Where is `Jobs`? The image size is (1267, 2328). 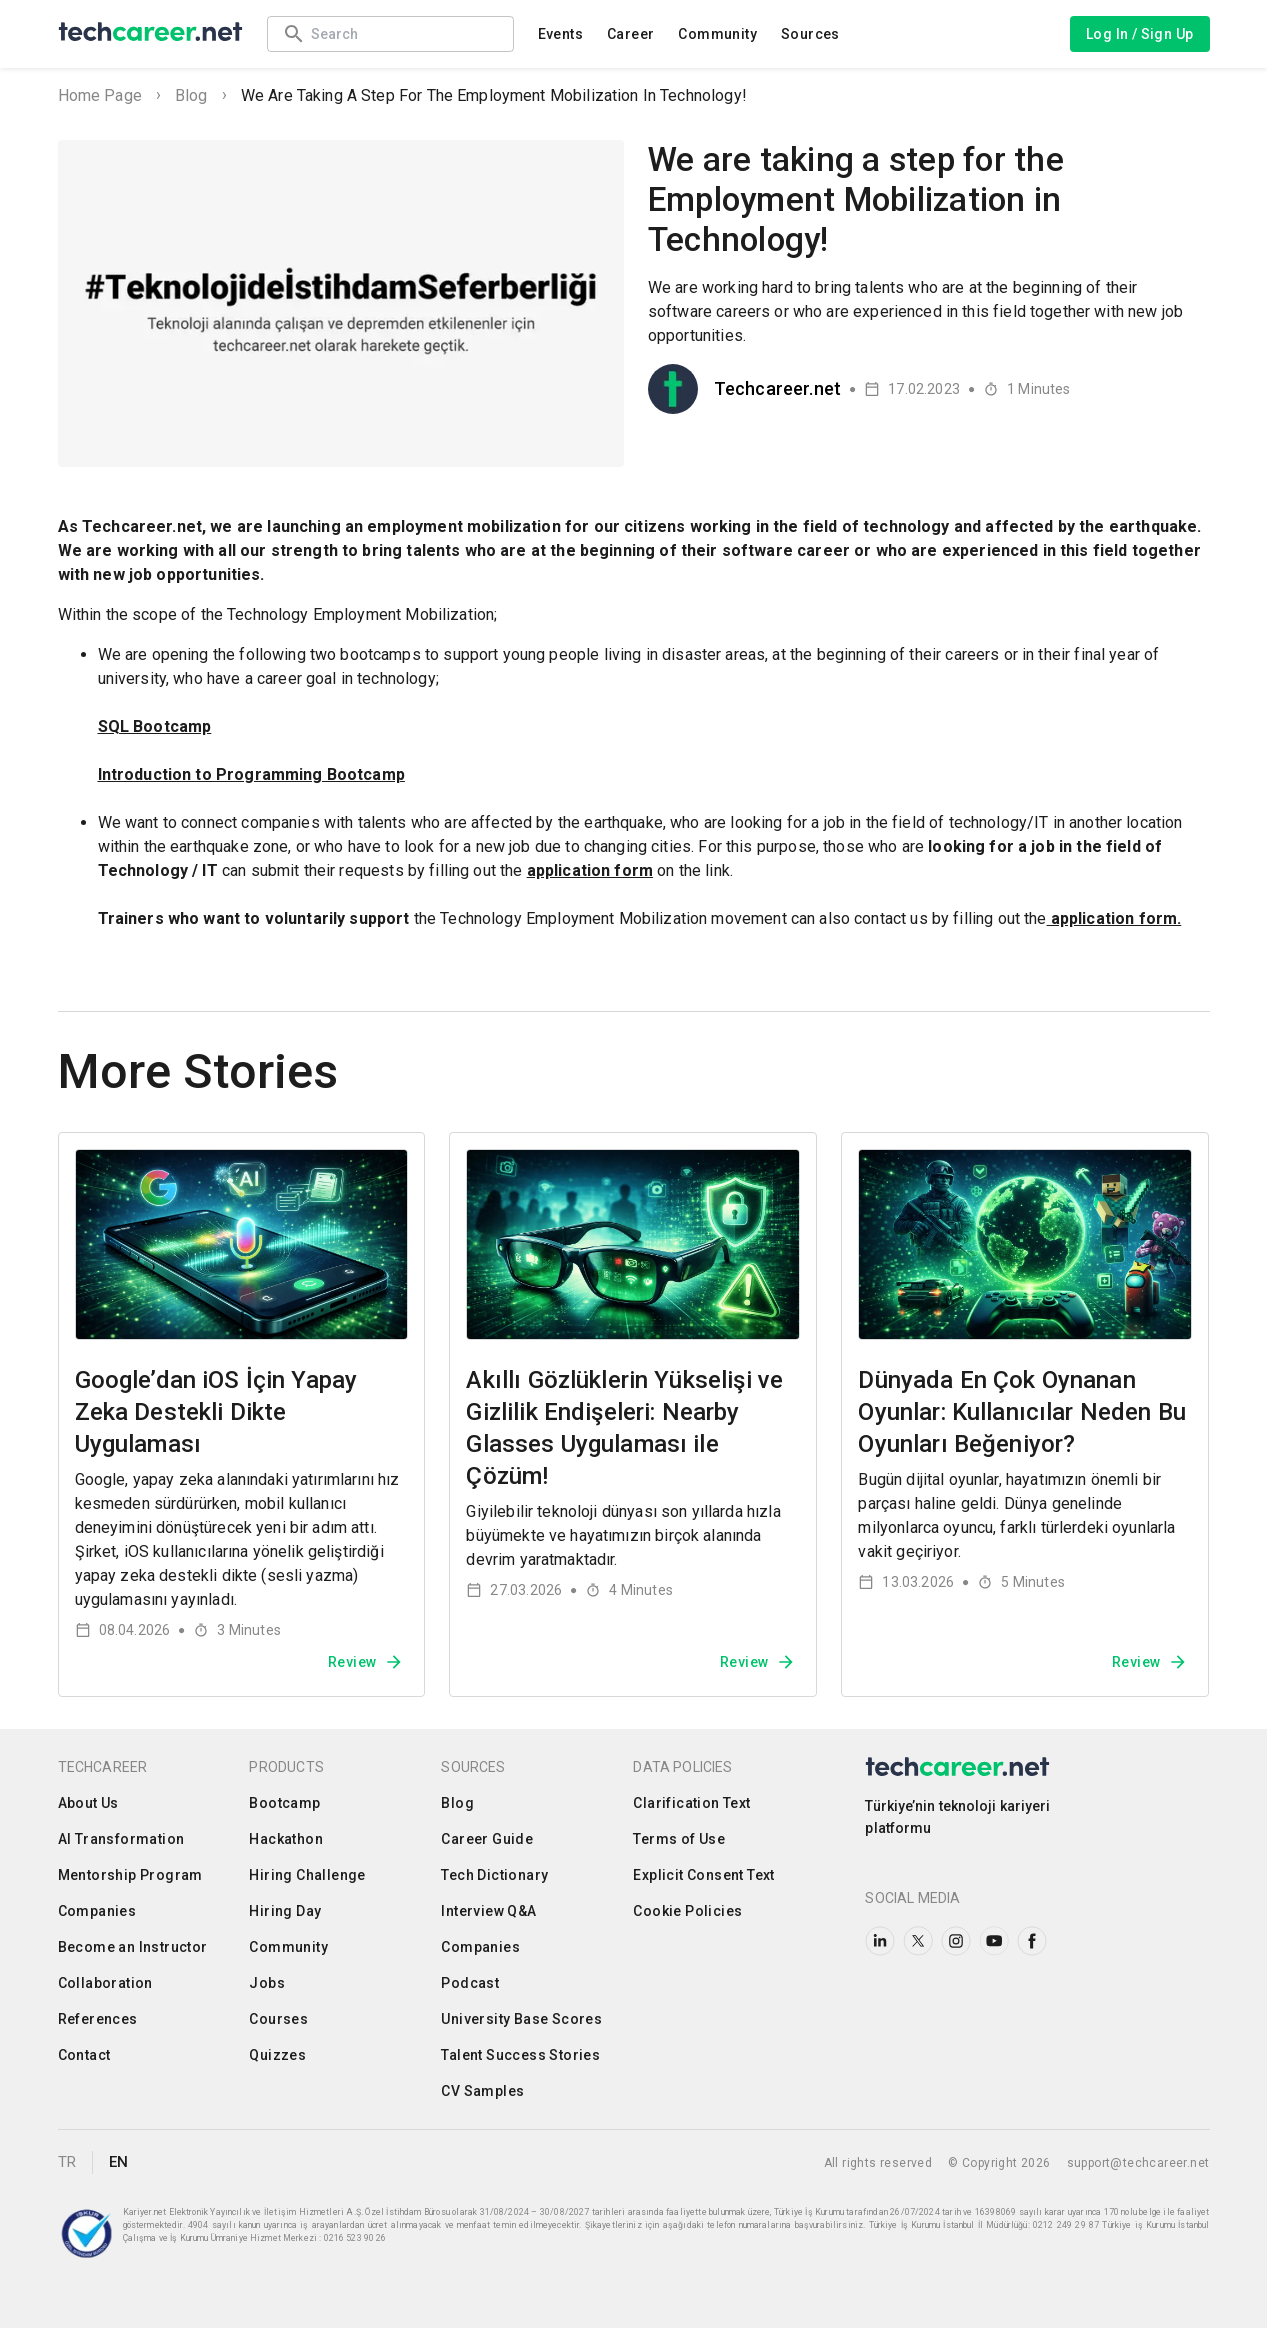 Jobs is located at coordinates (267, 1983).